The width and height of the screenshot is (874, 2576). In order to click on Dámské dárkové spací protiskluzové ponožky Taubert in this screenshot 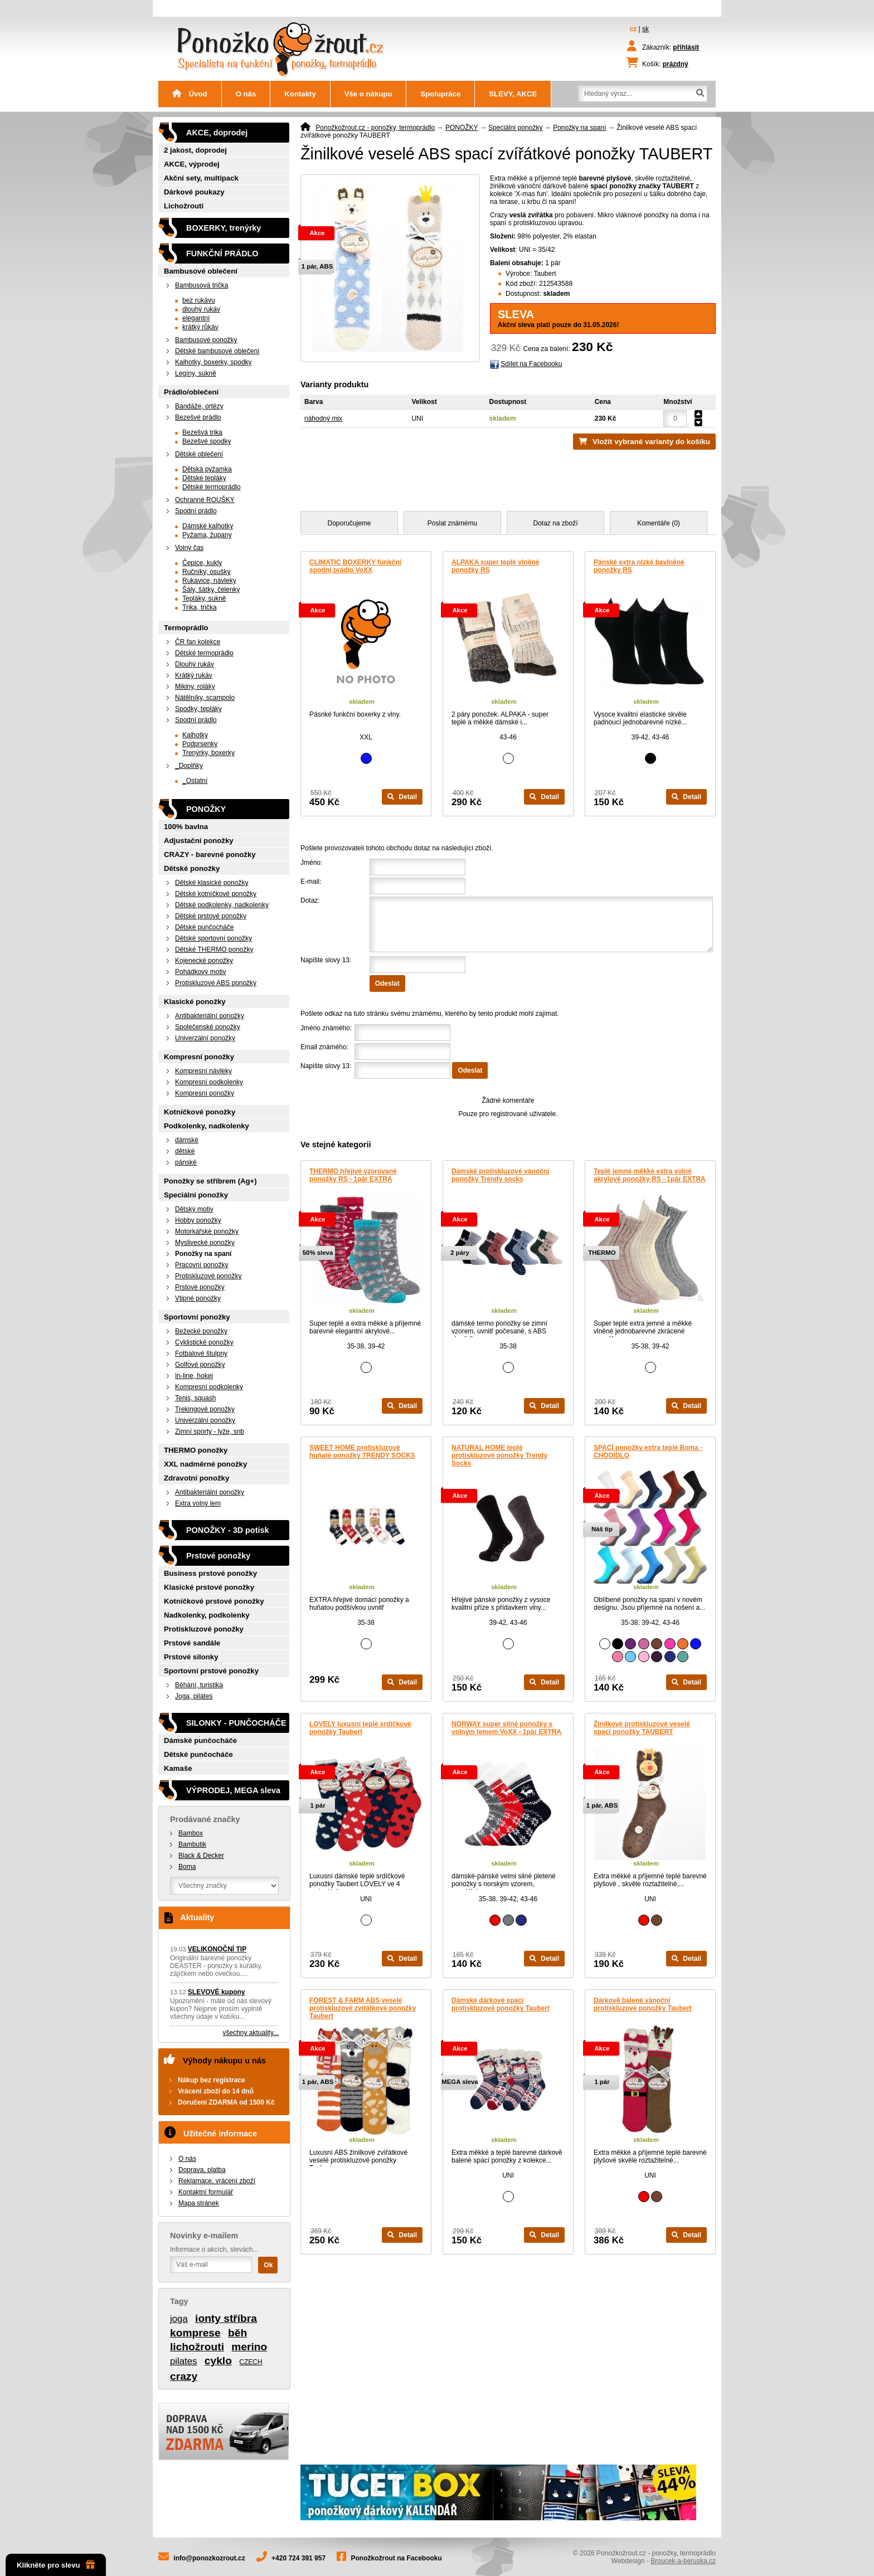, I will do `click(500, 2004)`.